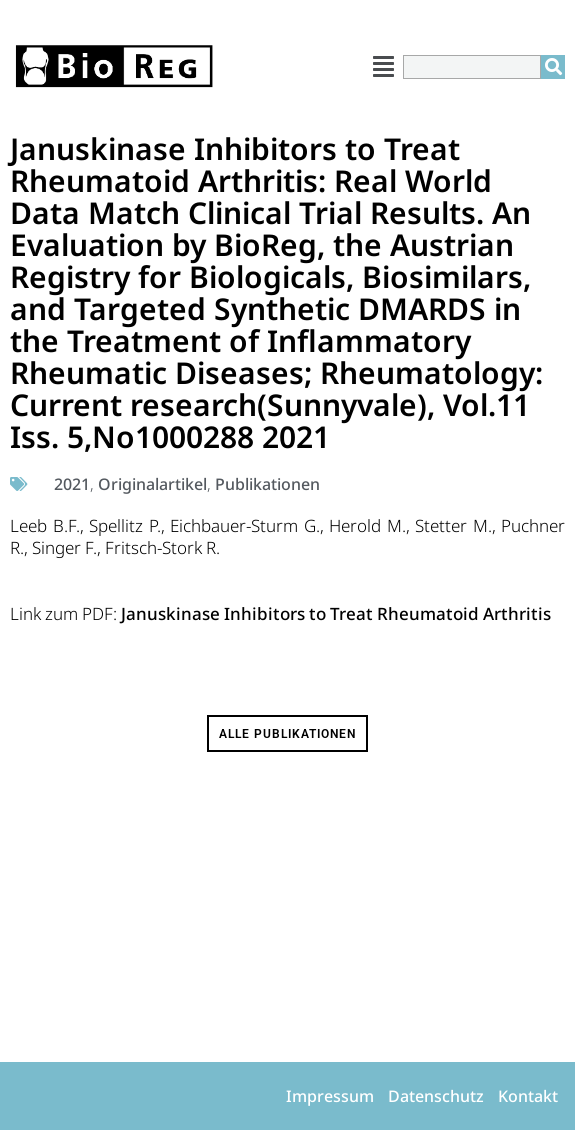  Describe the element at coordinates (336, 613) in the screenshot. I see `Januskinase Inhibitors to Treat Rheumatoid Arthritis` at that location.